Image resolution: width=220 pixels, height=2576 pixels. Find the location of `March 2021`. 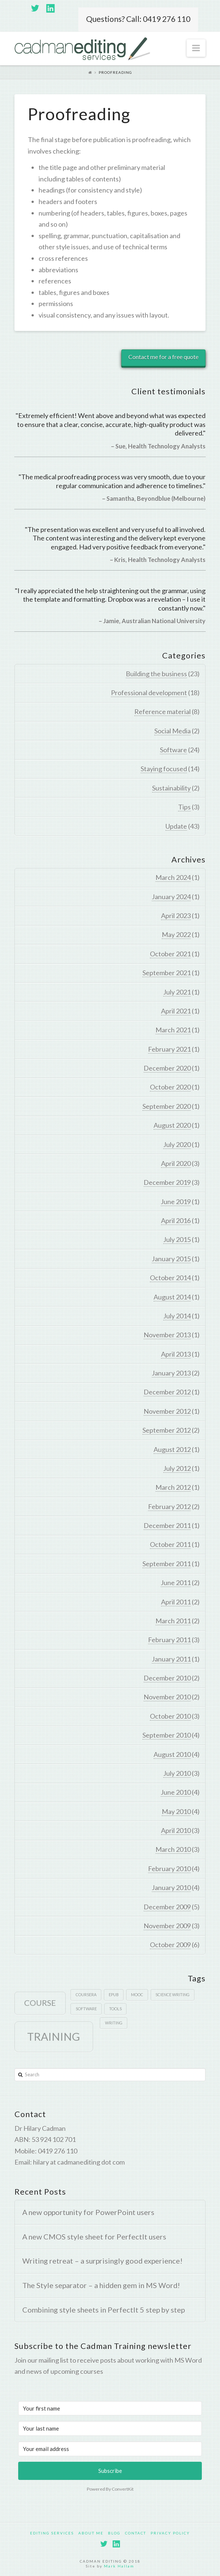

March 2021 is located at coordinates (173, 1030).